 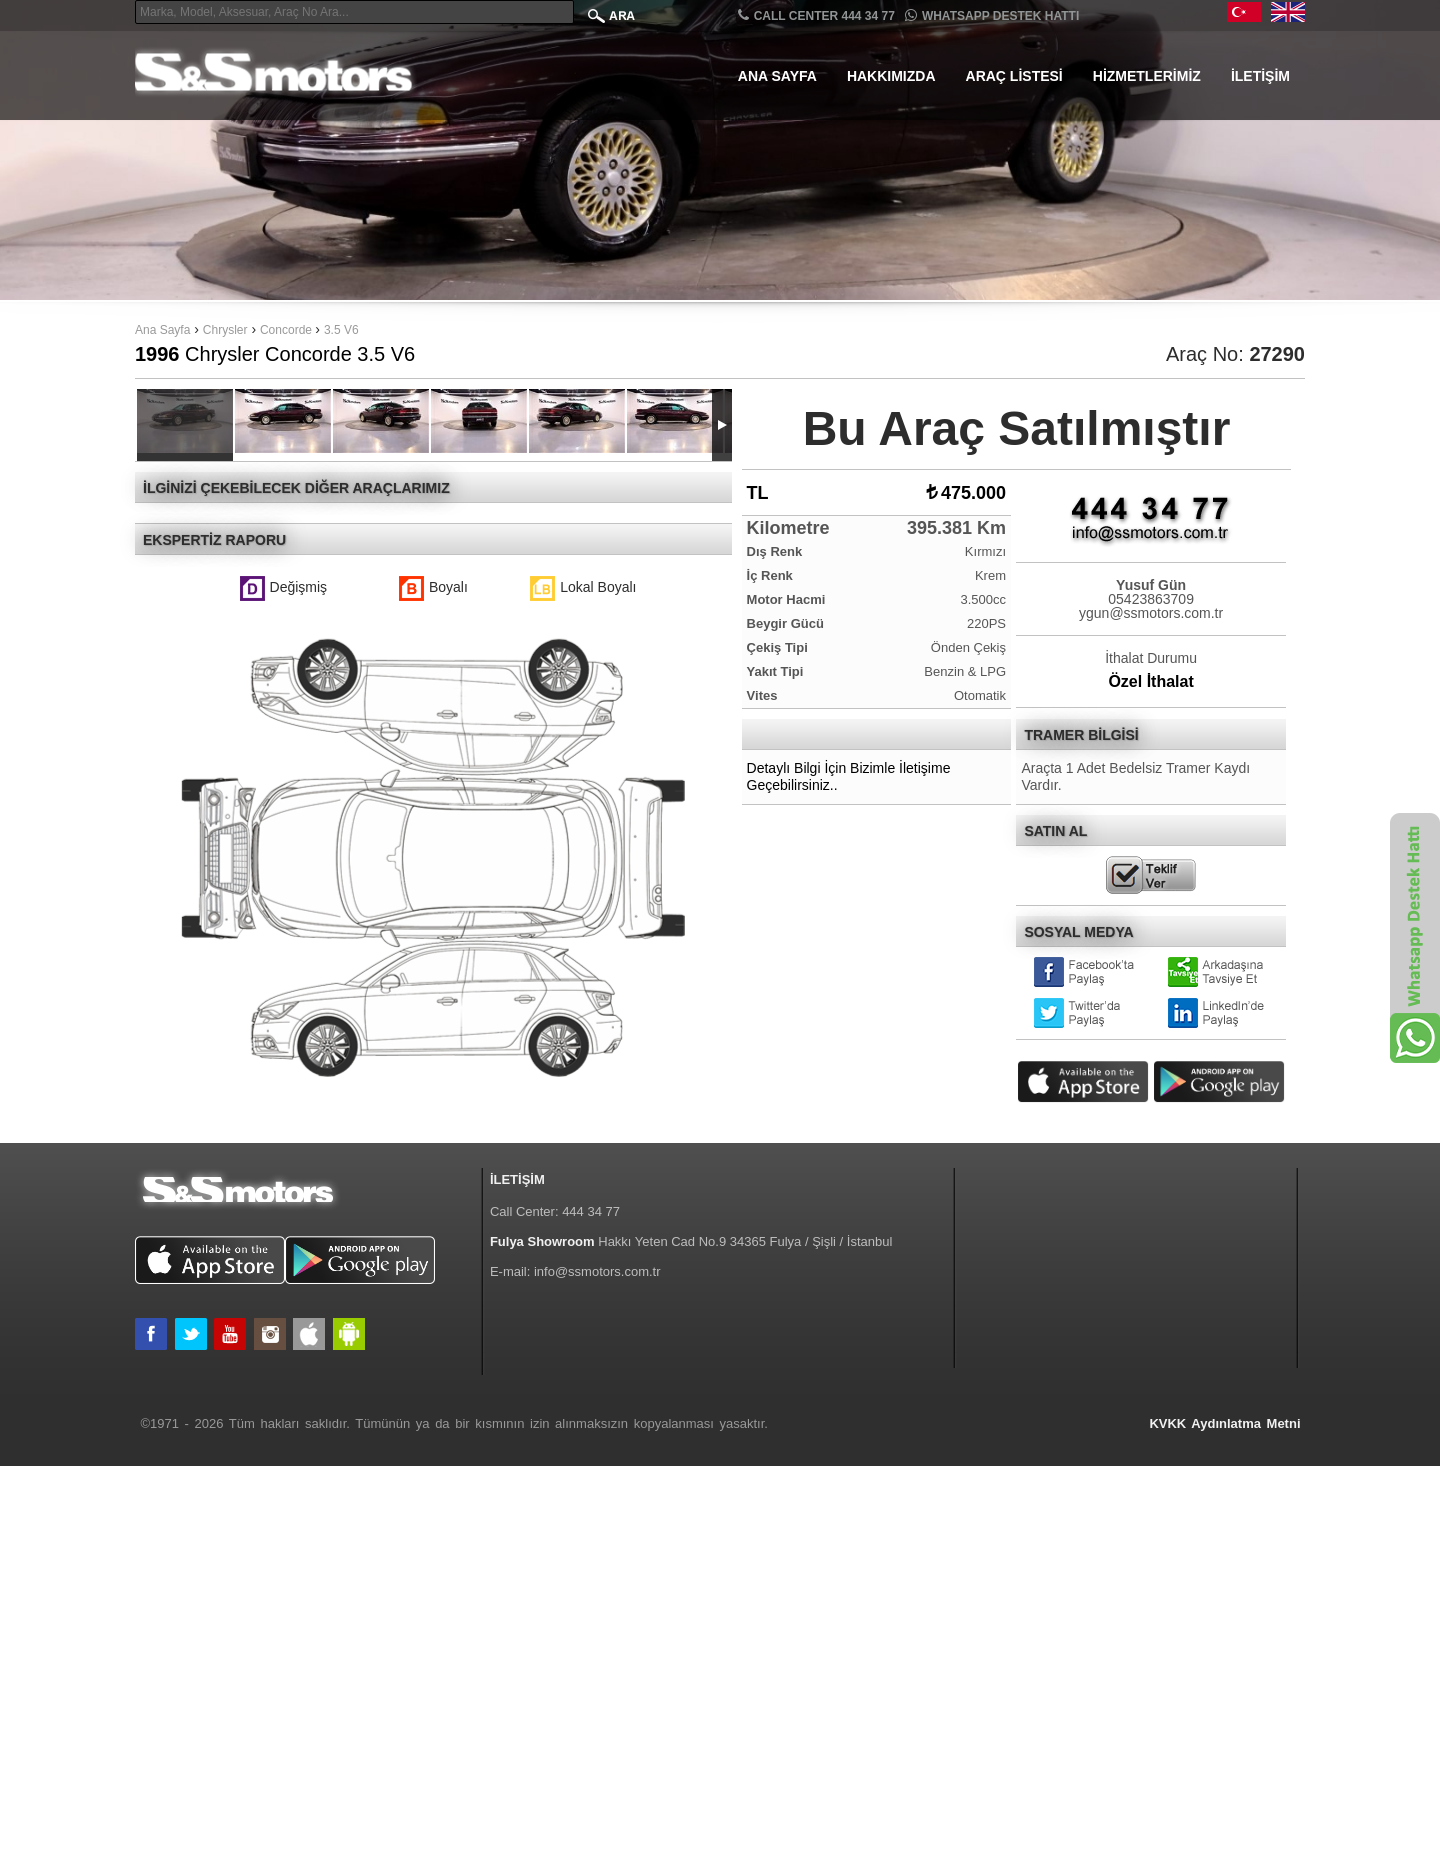 What do you see at coordinates (777, 76) in the screenshot?
I see `Ana Sayfa` at bounding box center [777, 76].